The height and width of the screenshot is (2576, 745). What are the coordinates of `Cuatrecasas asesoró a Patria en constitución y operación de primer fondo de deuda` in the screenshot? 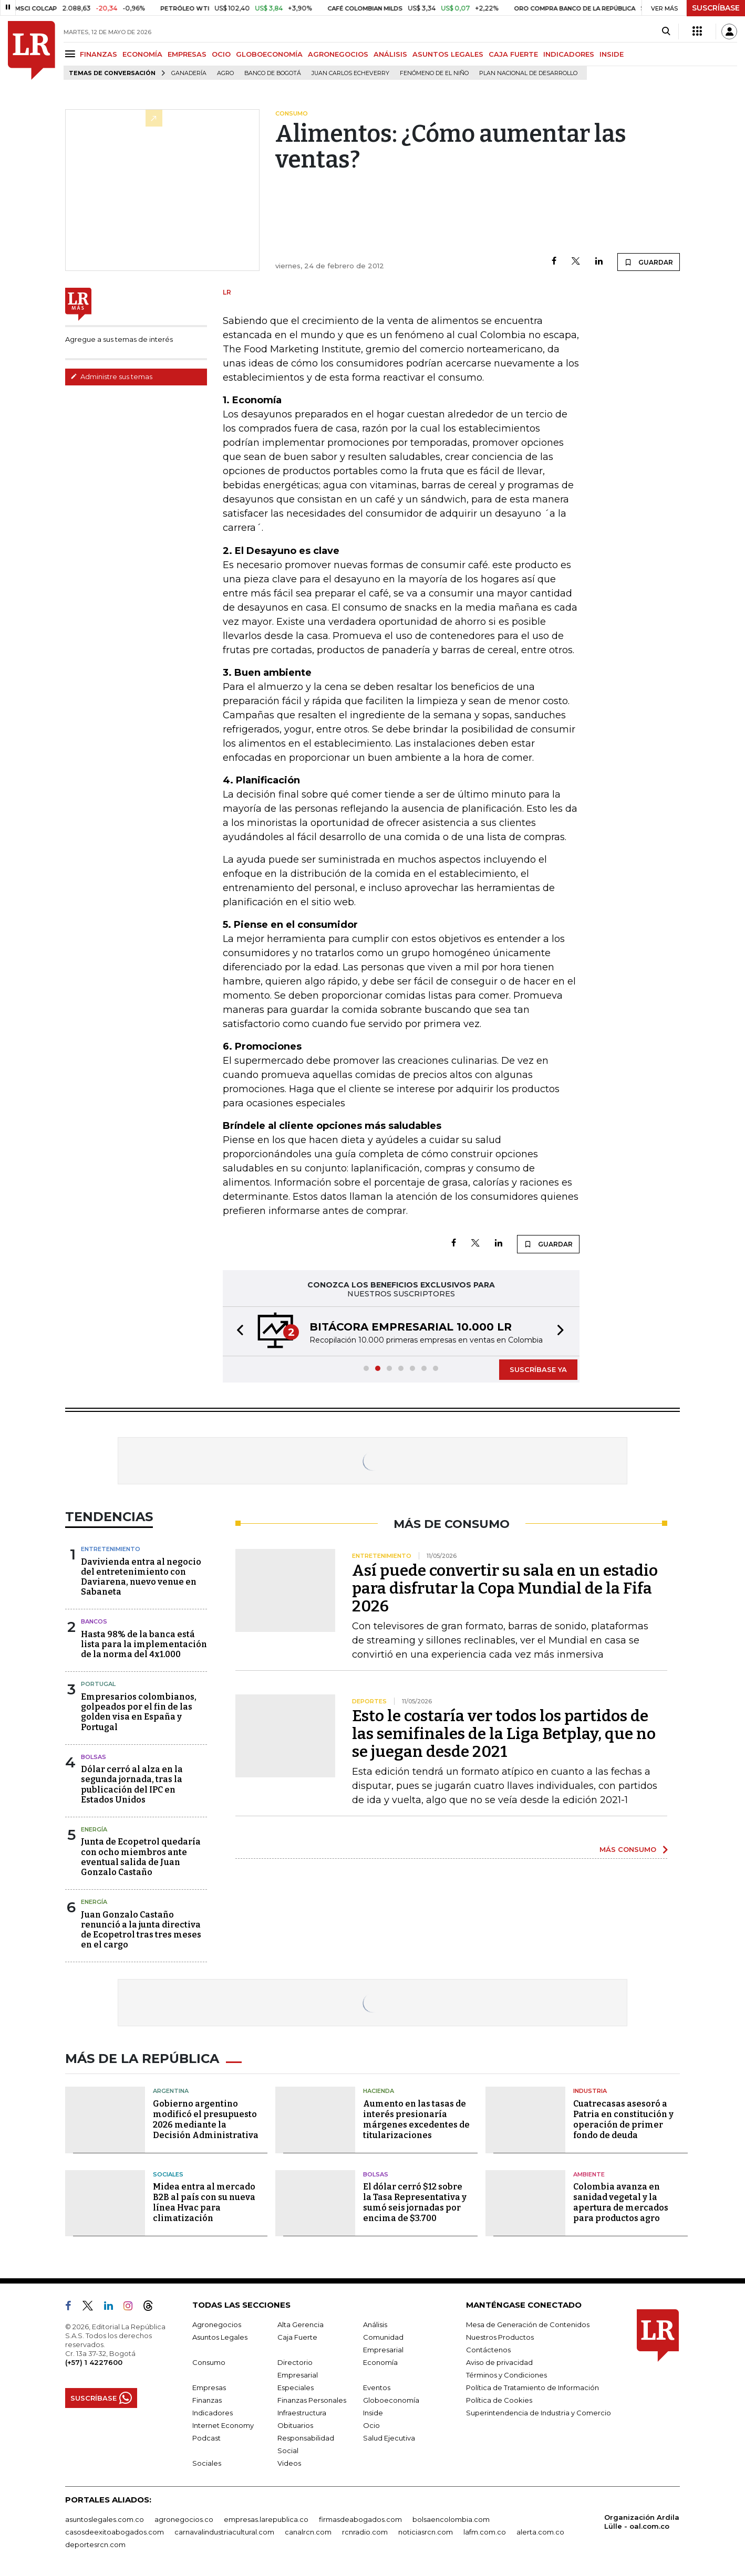 It's located at (623, 2119).